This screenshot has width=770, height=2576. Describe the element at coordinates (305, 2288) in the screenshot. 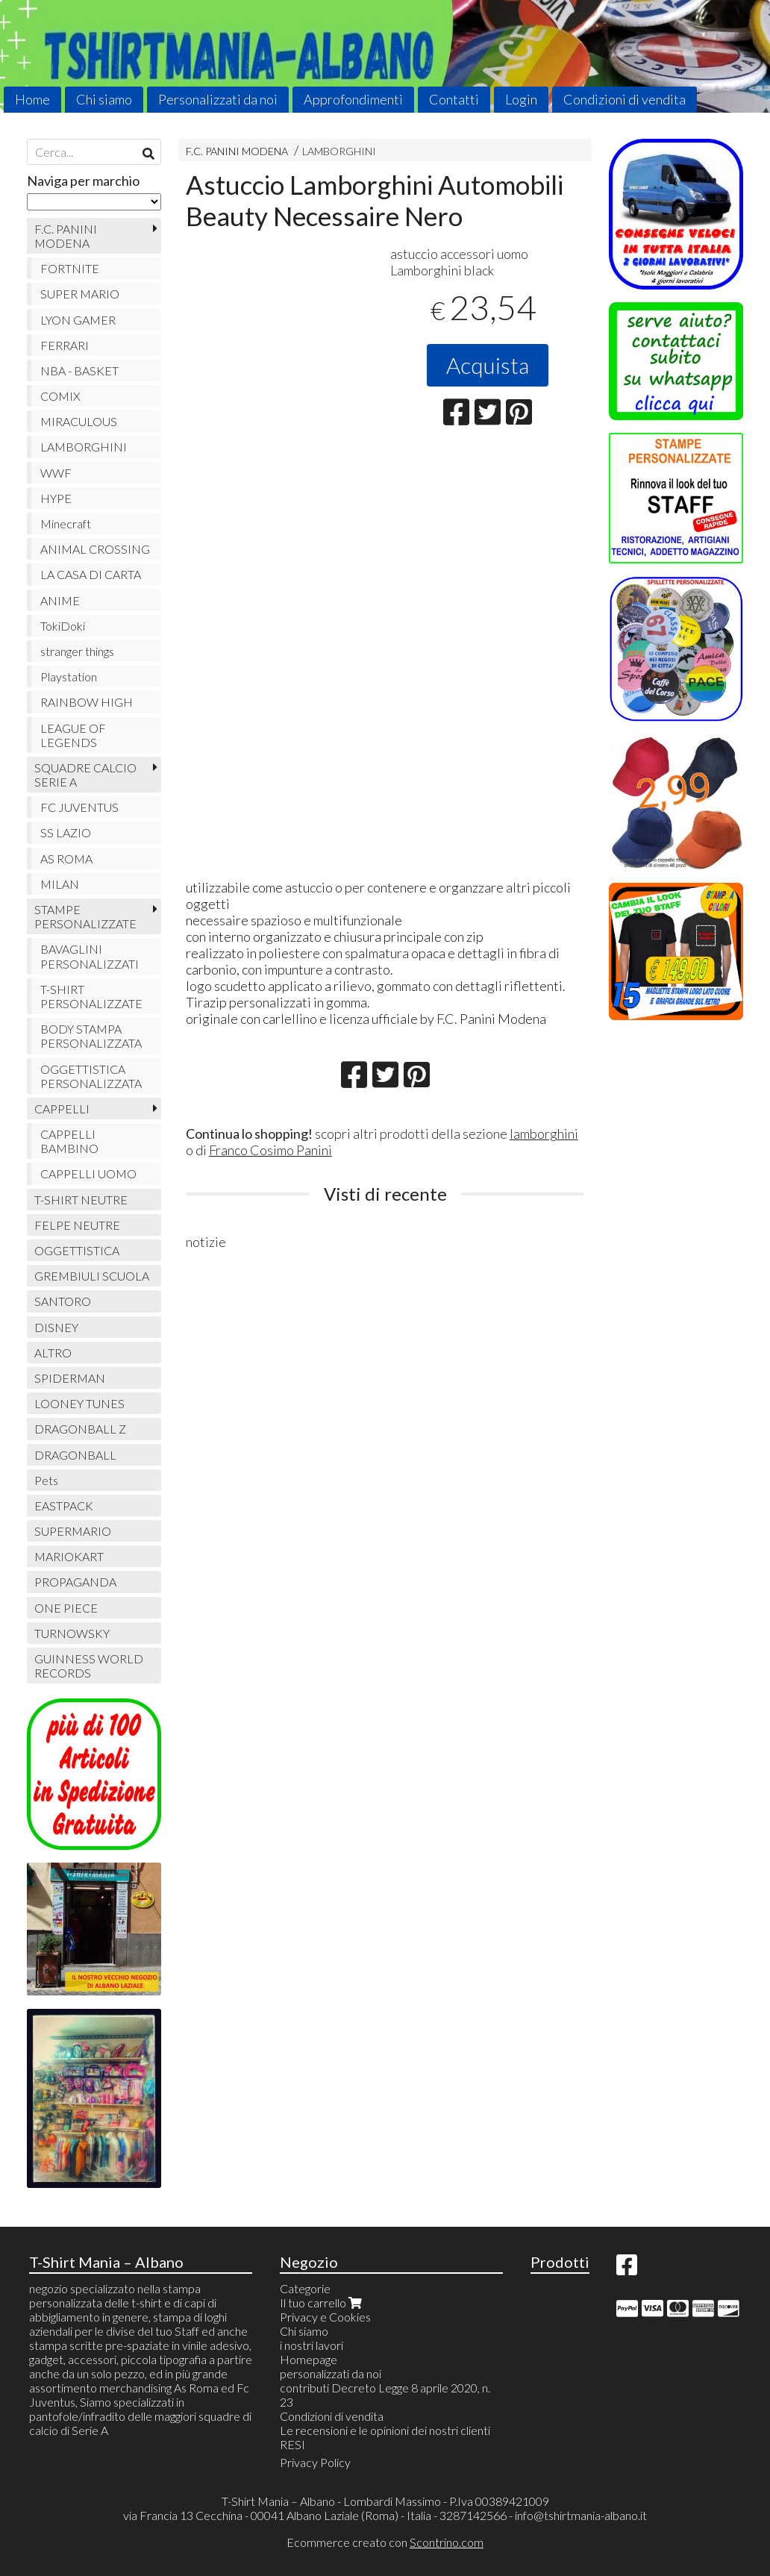

I see `Categorie` at that location.